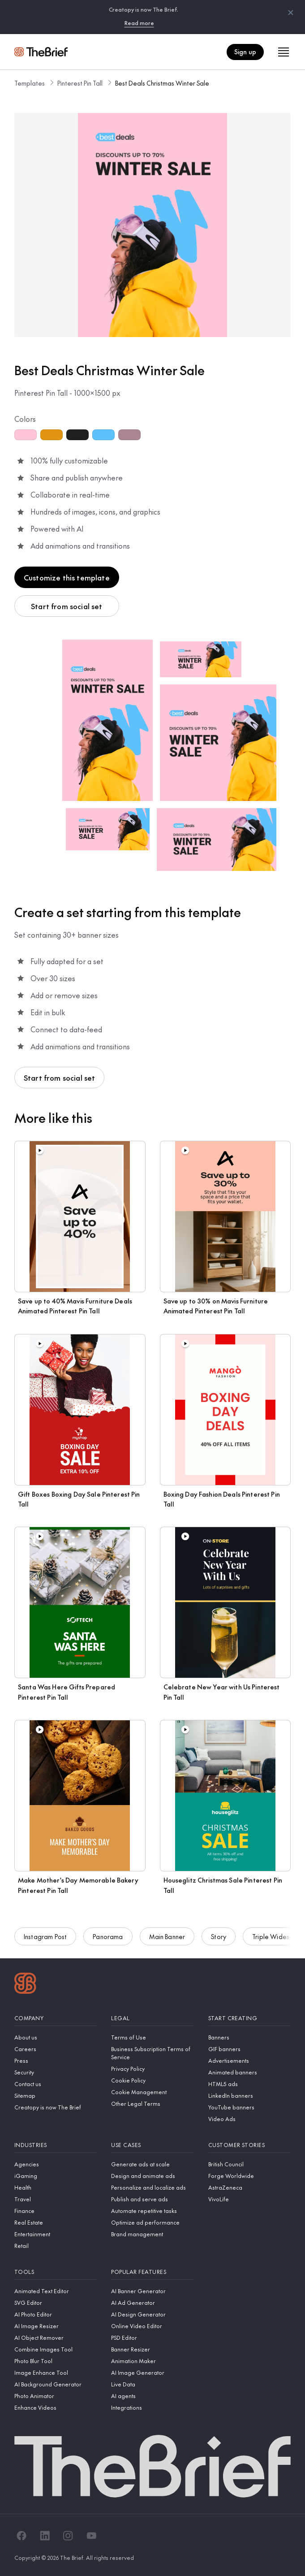 This screenshot has height=2576, width=305. What do you see at coordinates (55, 2407) in the screenshot?
I see `[Enhance Videos]` at bounding box center [55, 2407].